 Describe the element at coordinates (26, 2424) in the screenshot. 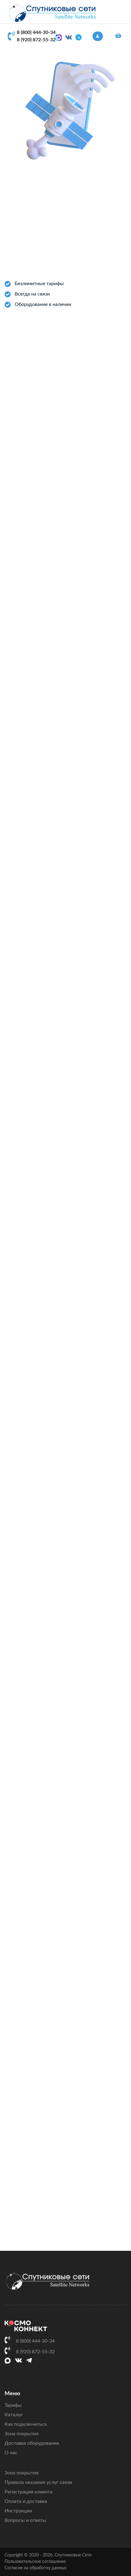

I see `Как подключиться` at that location.